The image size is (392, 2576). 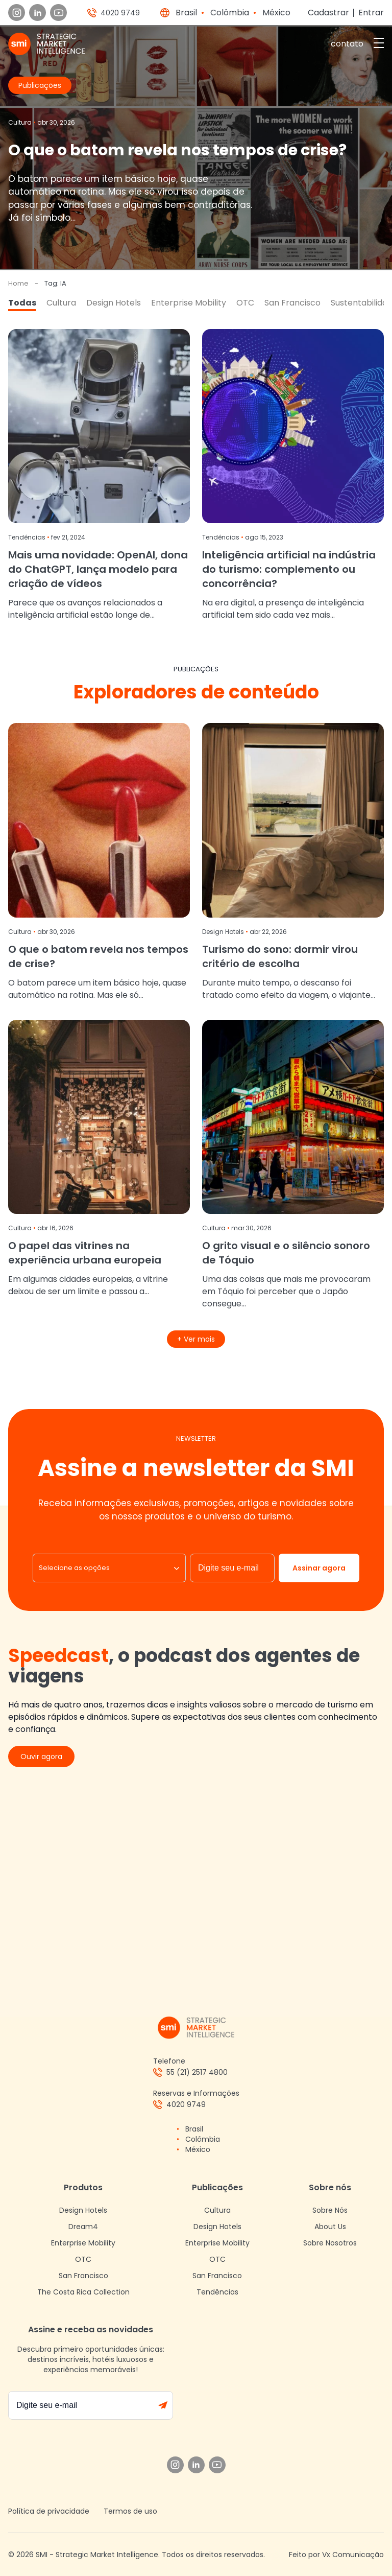 What do you see at coordinates (330, 2226) in the screenshot?
I see `About Us` at bounding box center [330, 2226].